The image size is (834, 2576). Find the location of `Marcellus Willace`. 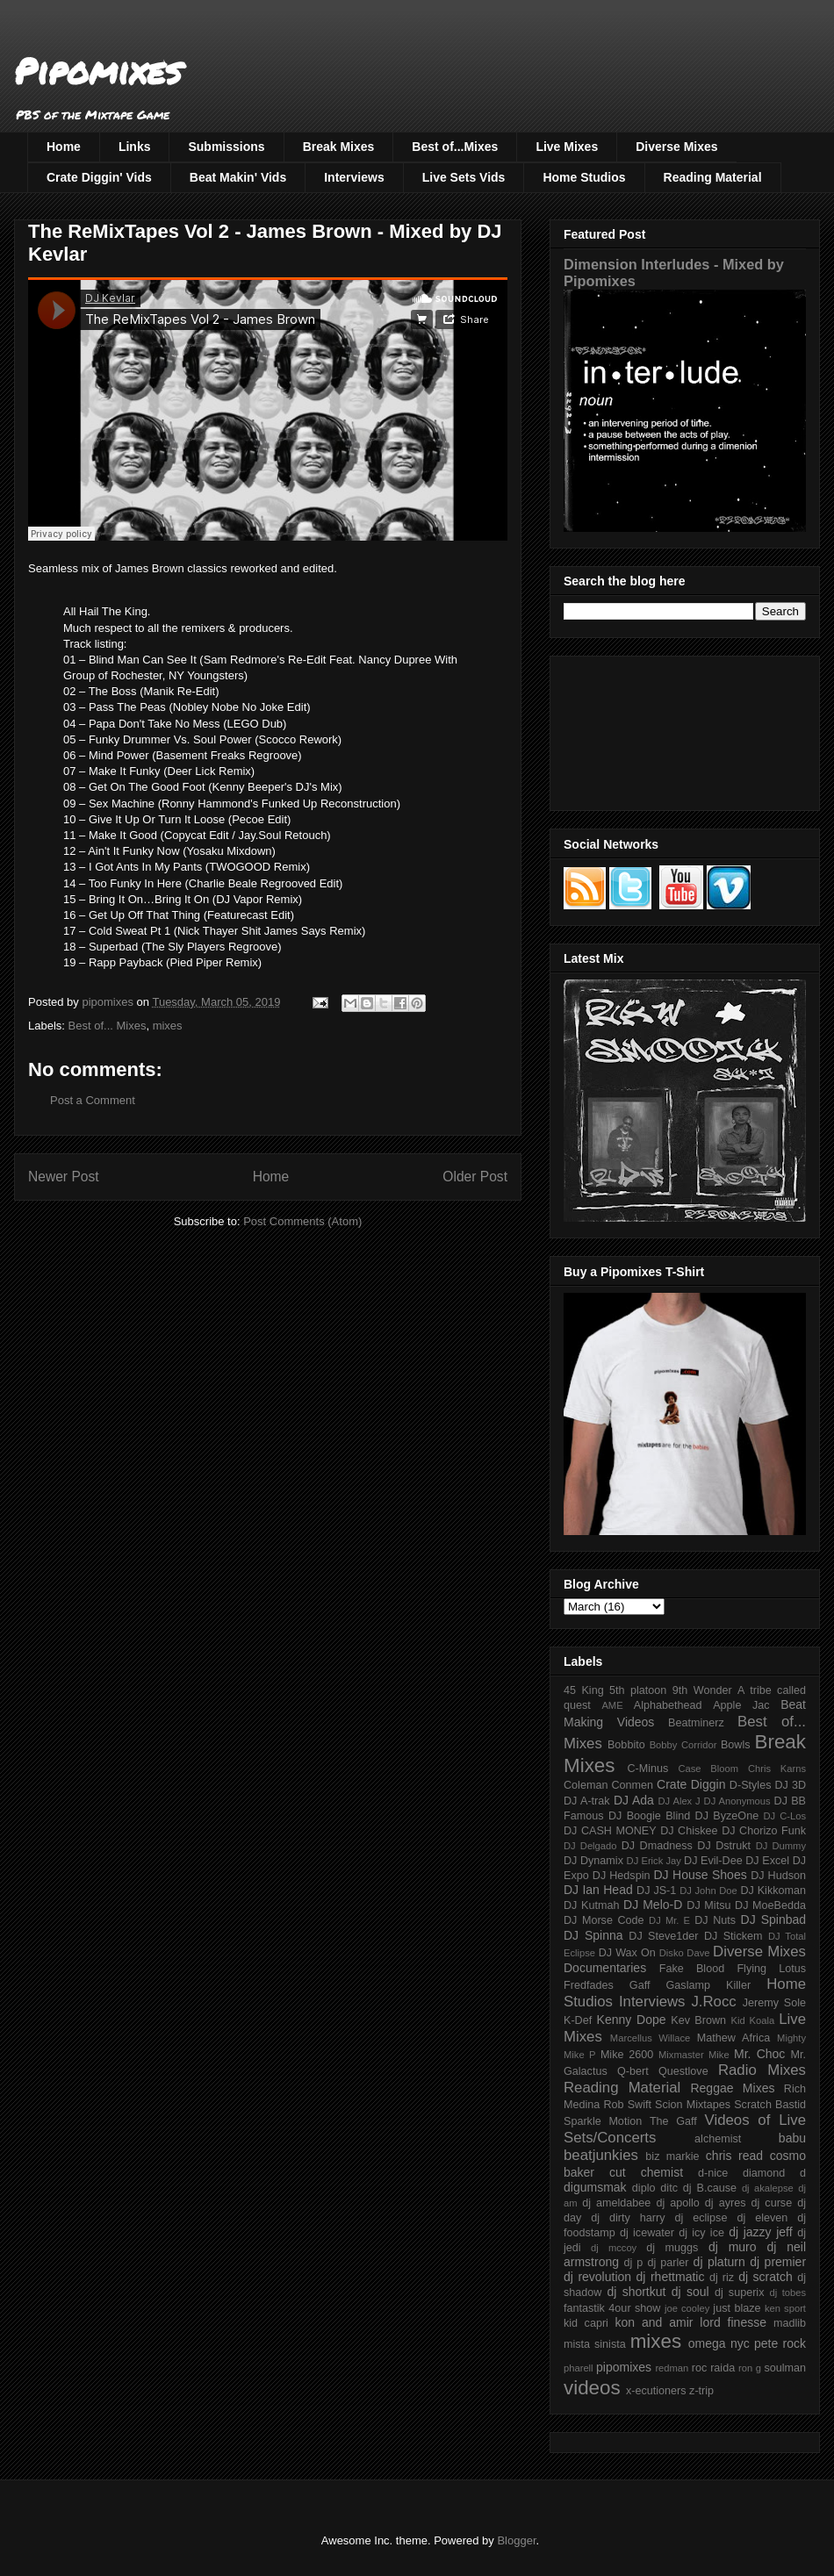

Marcellus Willace is located at coordinates (650, 2038).